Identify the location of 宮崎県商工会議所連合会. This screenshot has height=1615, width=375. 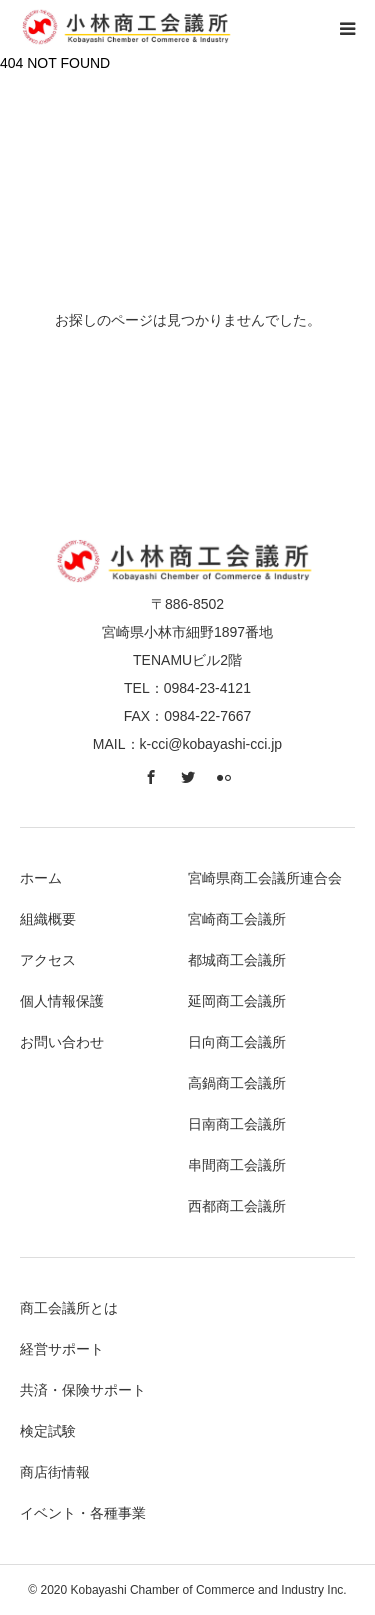
(265, 878).